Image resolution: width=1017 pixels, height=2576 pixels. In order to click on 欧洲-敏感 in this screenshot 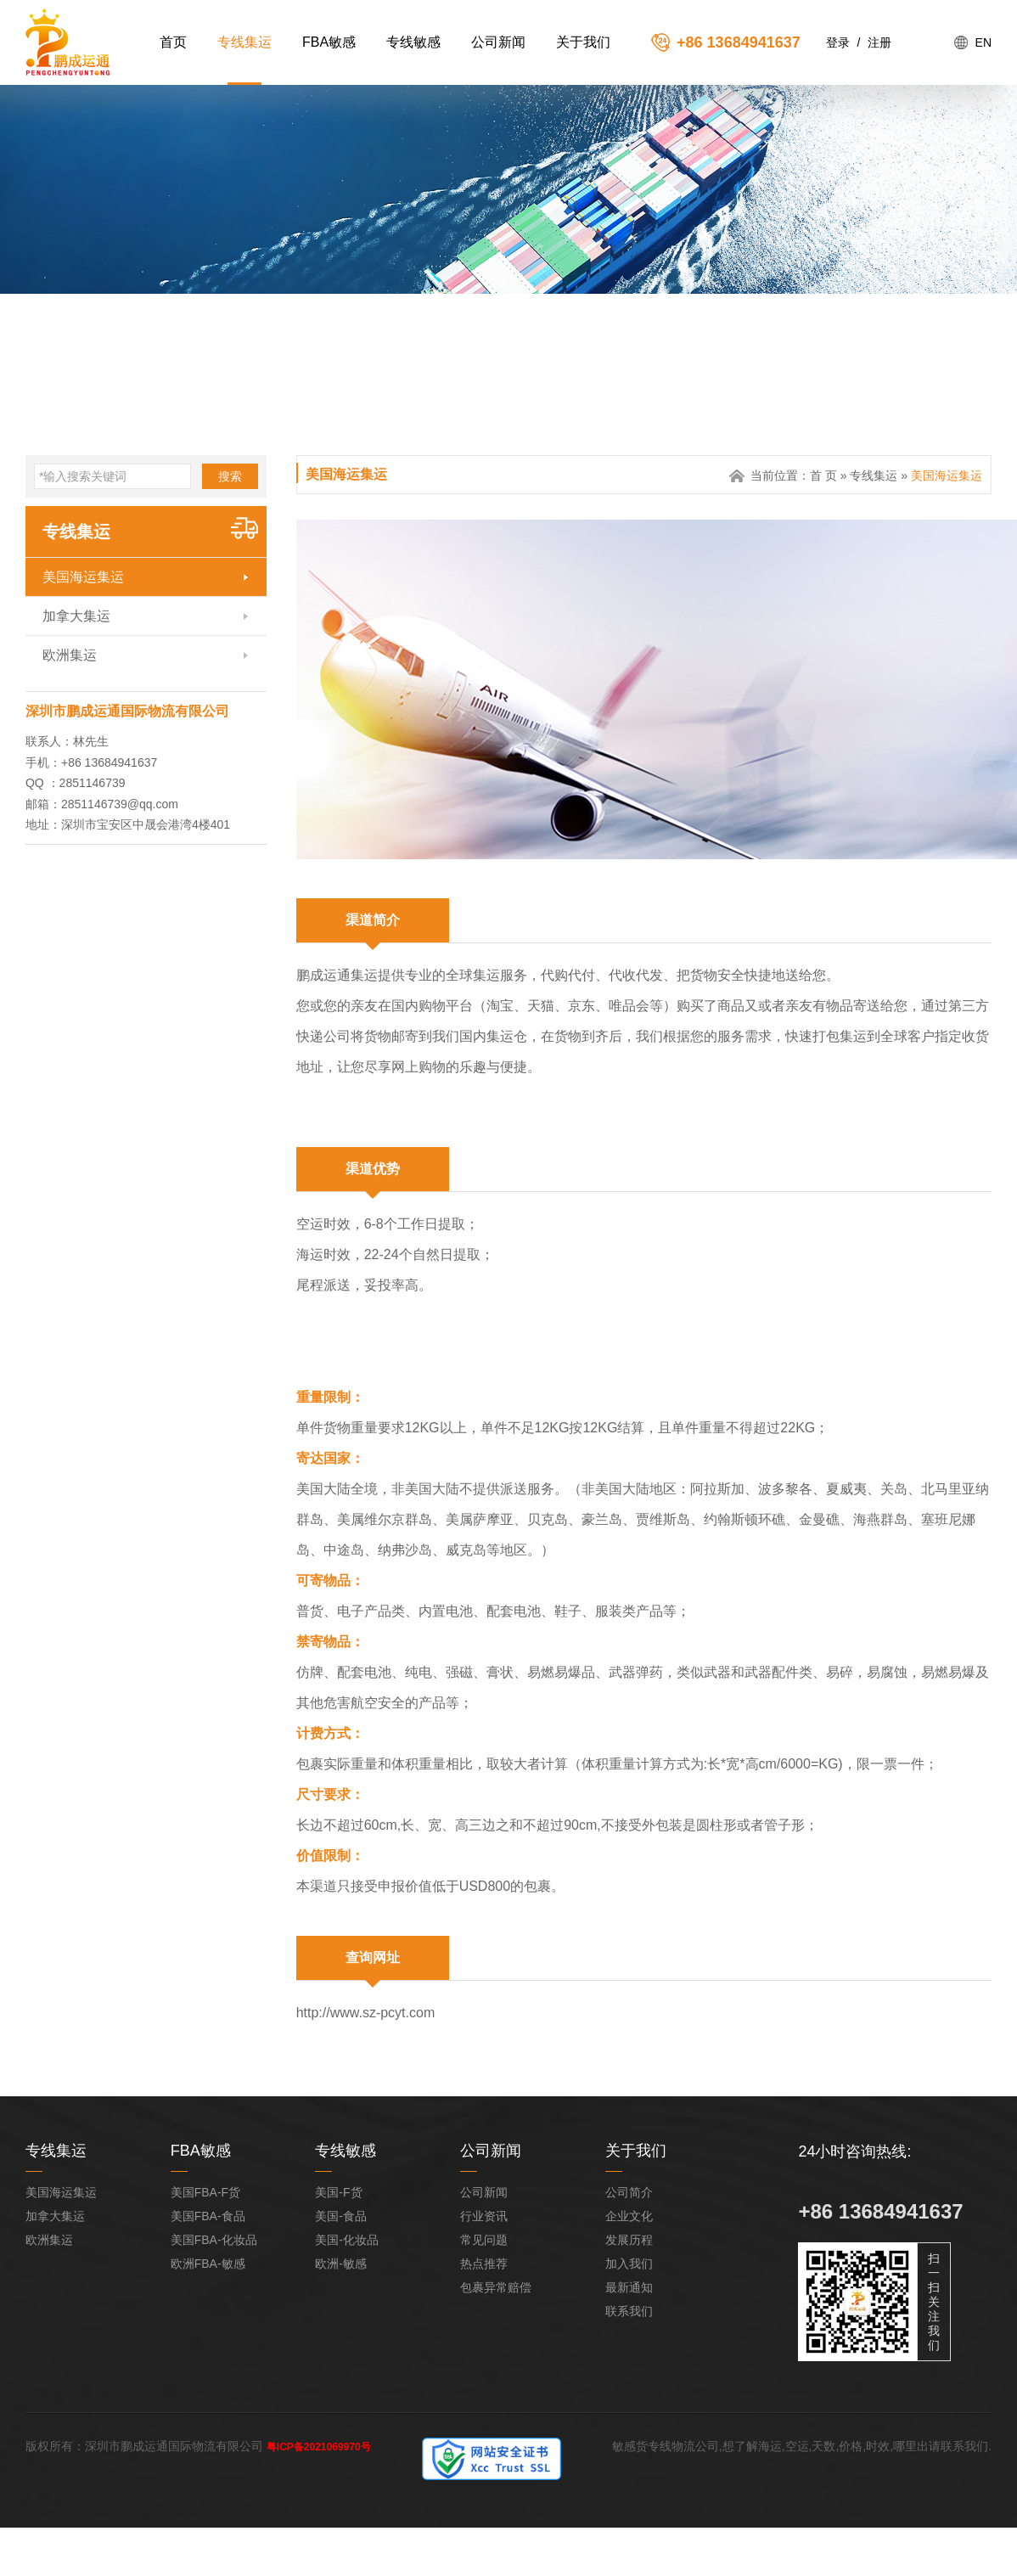, I will do `click(341, 2263)`.